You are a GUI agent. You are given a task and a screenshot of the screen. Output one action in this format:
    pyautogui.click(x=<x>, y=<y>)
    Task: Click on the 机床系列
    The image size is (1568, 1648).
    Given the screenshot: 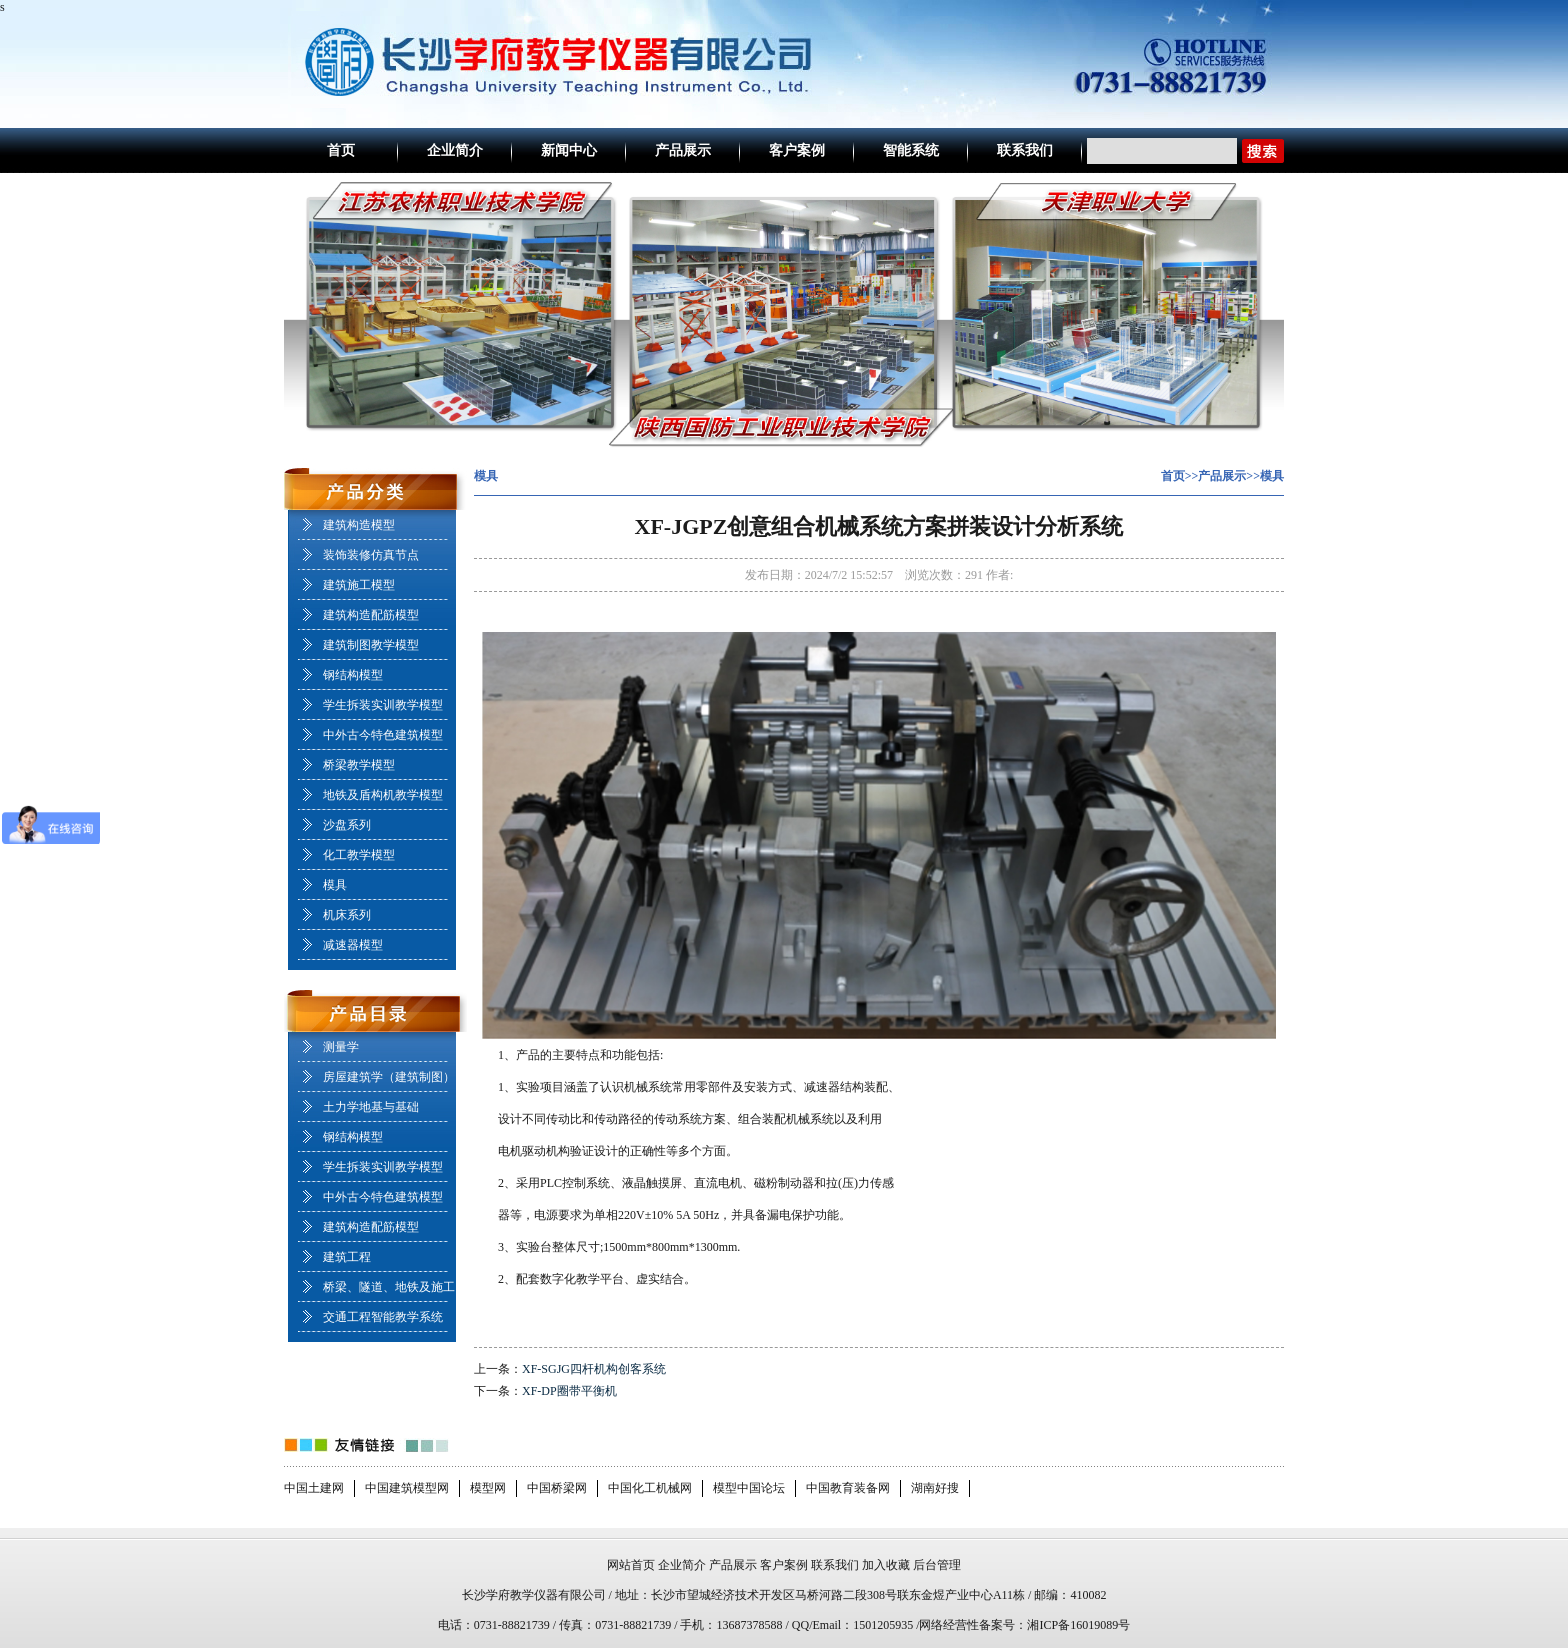 What is the action you would take?
    pyautogui.click(x=347, y=915)
    